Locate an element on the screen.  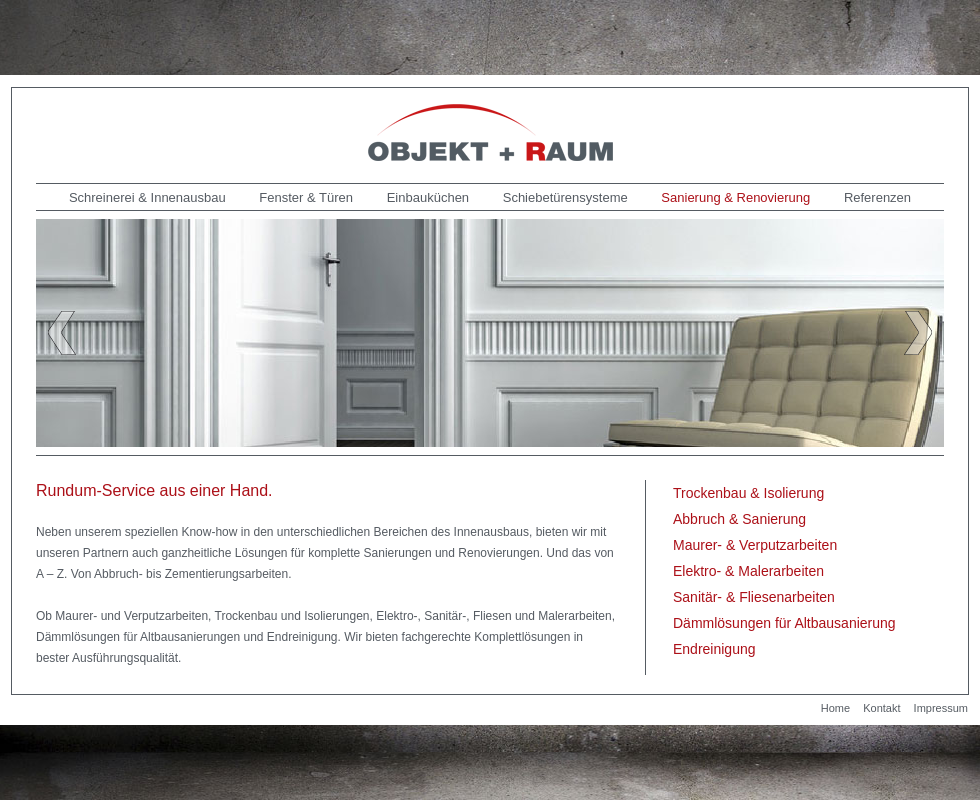
Schreinerei & Innenausbau is located at coordinates (147, 197).